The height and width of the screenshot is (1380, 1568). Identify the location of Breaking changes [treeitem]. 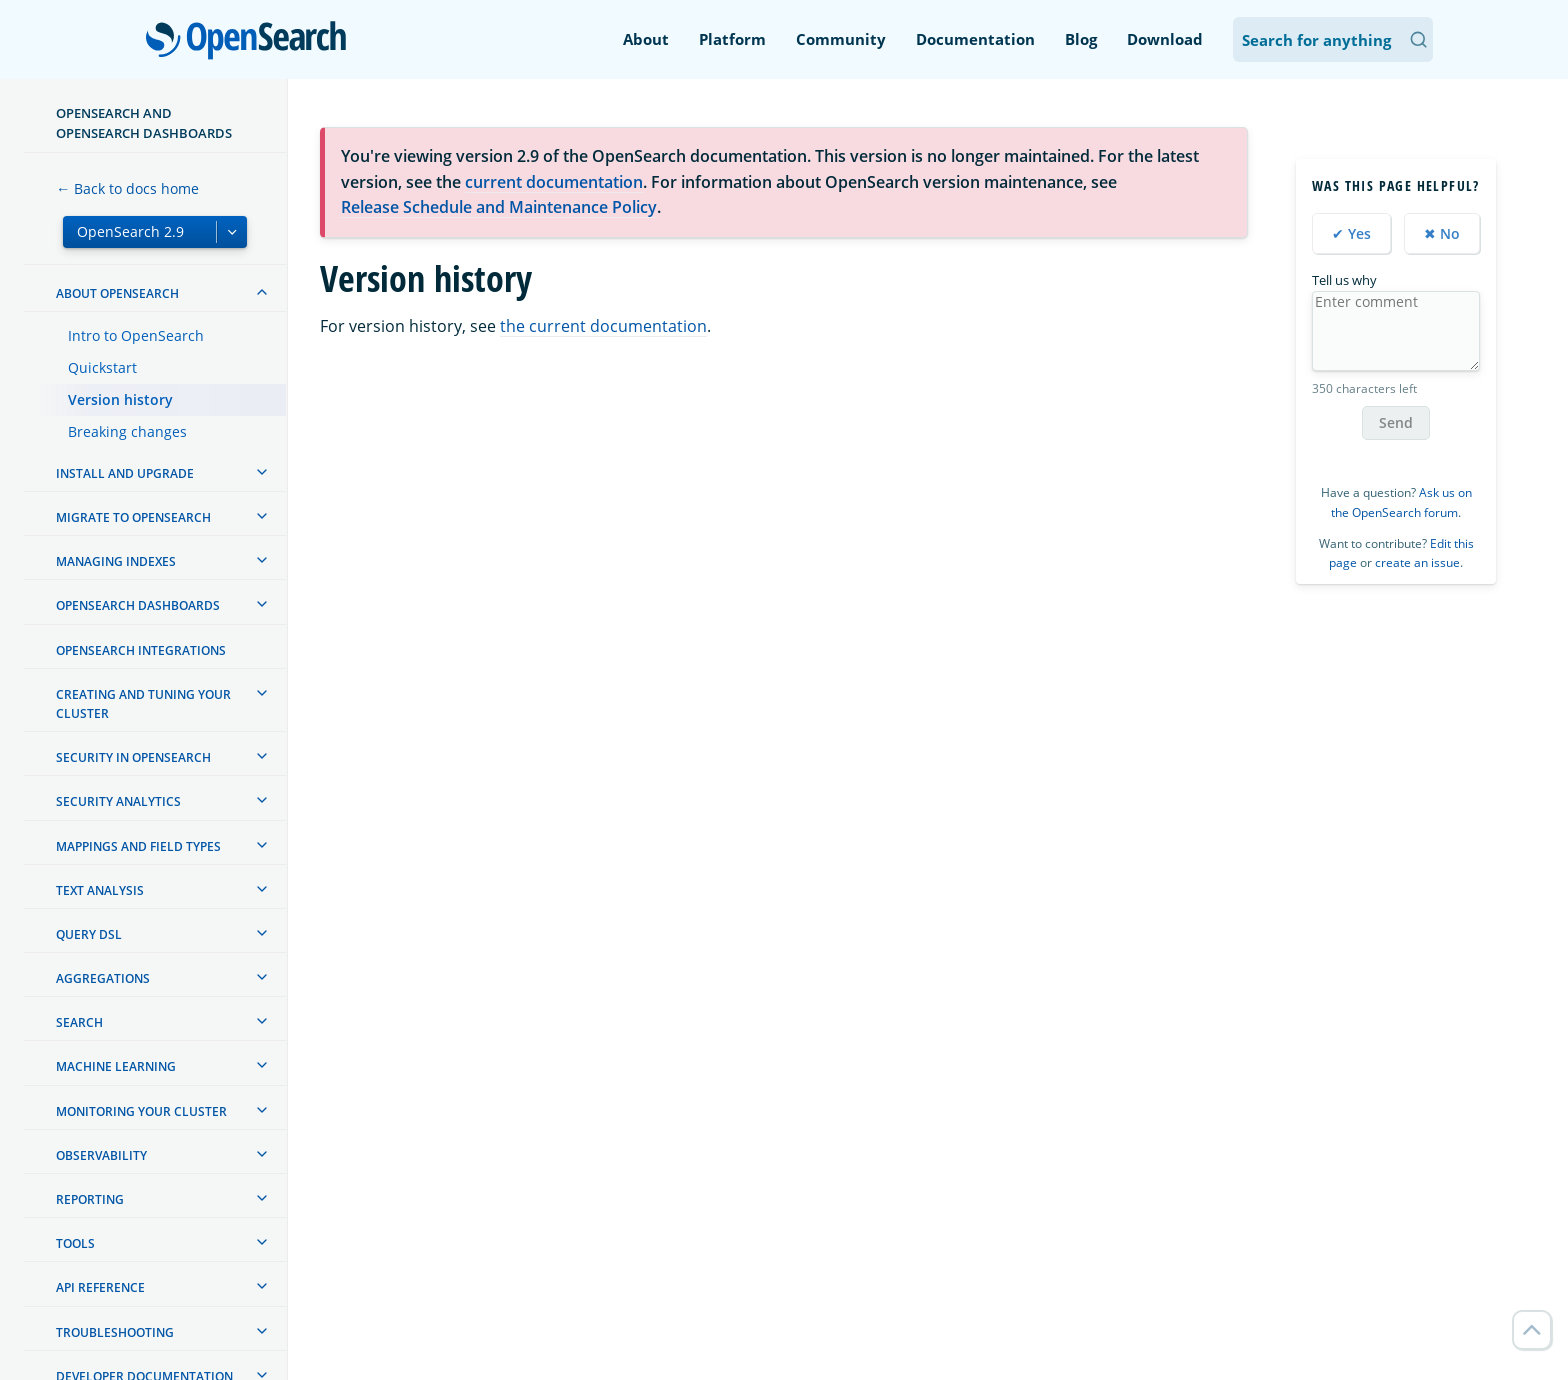
(127, 431).